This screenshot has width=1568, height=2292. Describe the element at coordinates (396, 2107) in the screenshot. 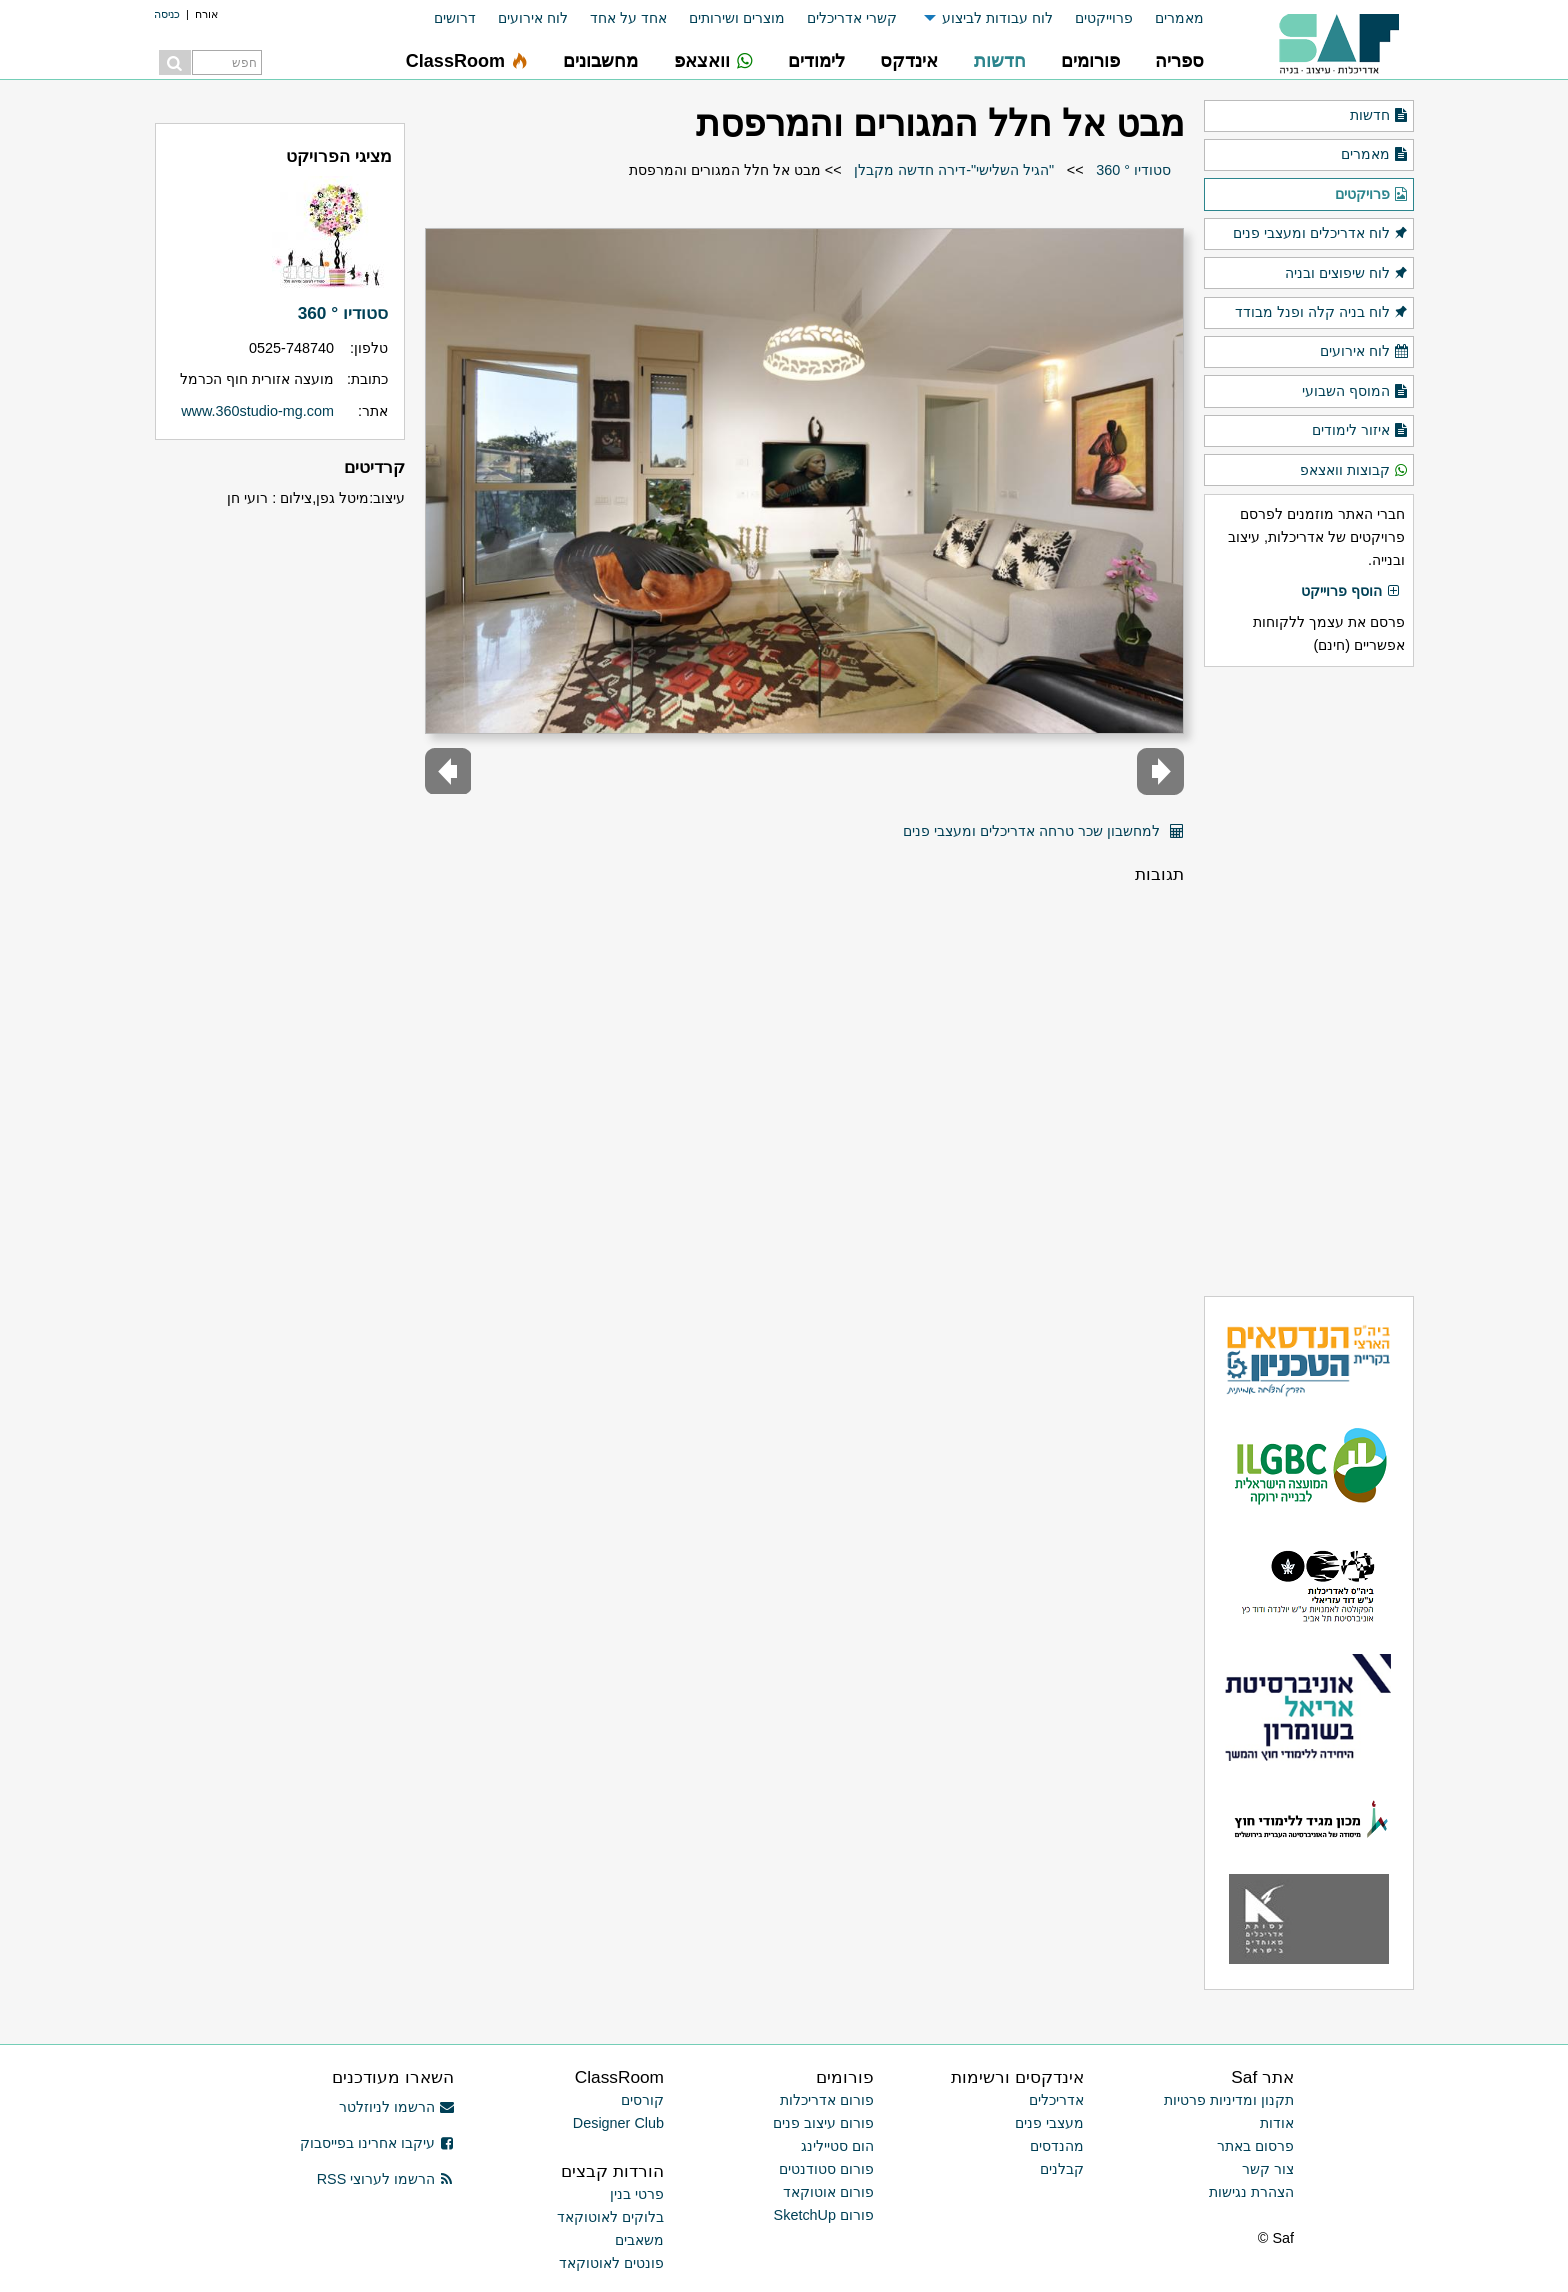

I see `הרשמו לניוזלטר` at that location.